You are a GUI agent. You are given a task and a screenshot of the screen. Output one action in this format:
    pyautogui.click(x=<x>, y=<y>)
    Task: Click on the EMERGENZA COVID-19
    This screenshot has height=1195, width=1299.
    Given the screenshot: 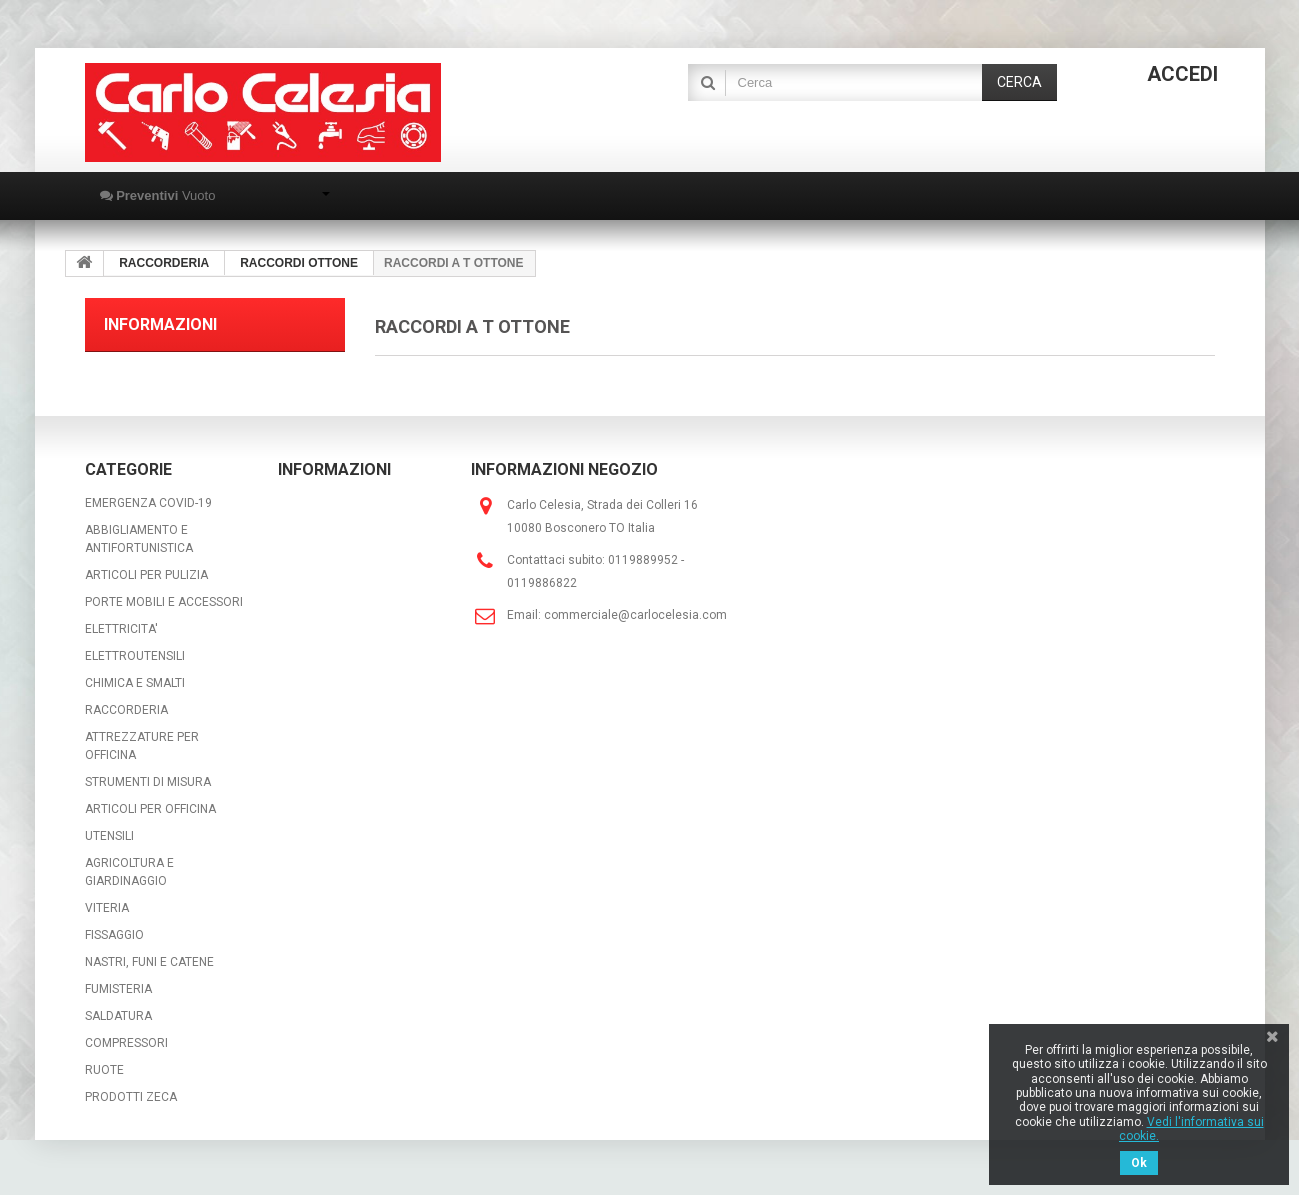 What is the action you would take?
    pyautogui.click(x=148, y=503)
    